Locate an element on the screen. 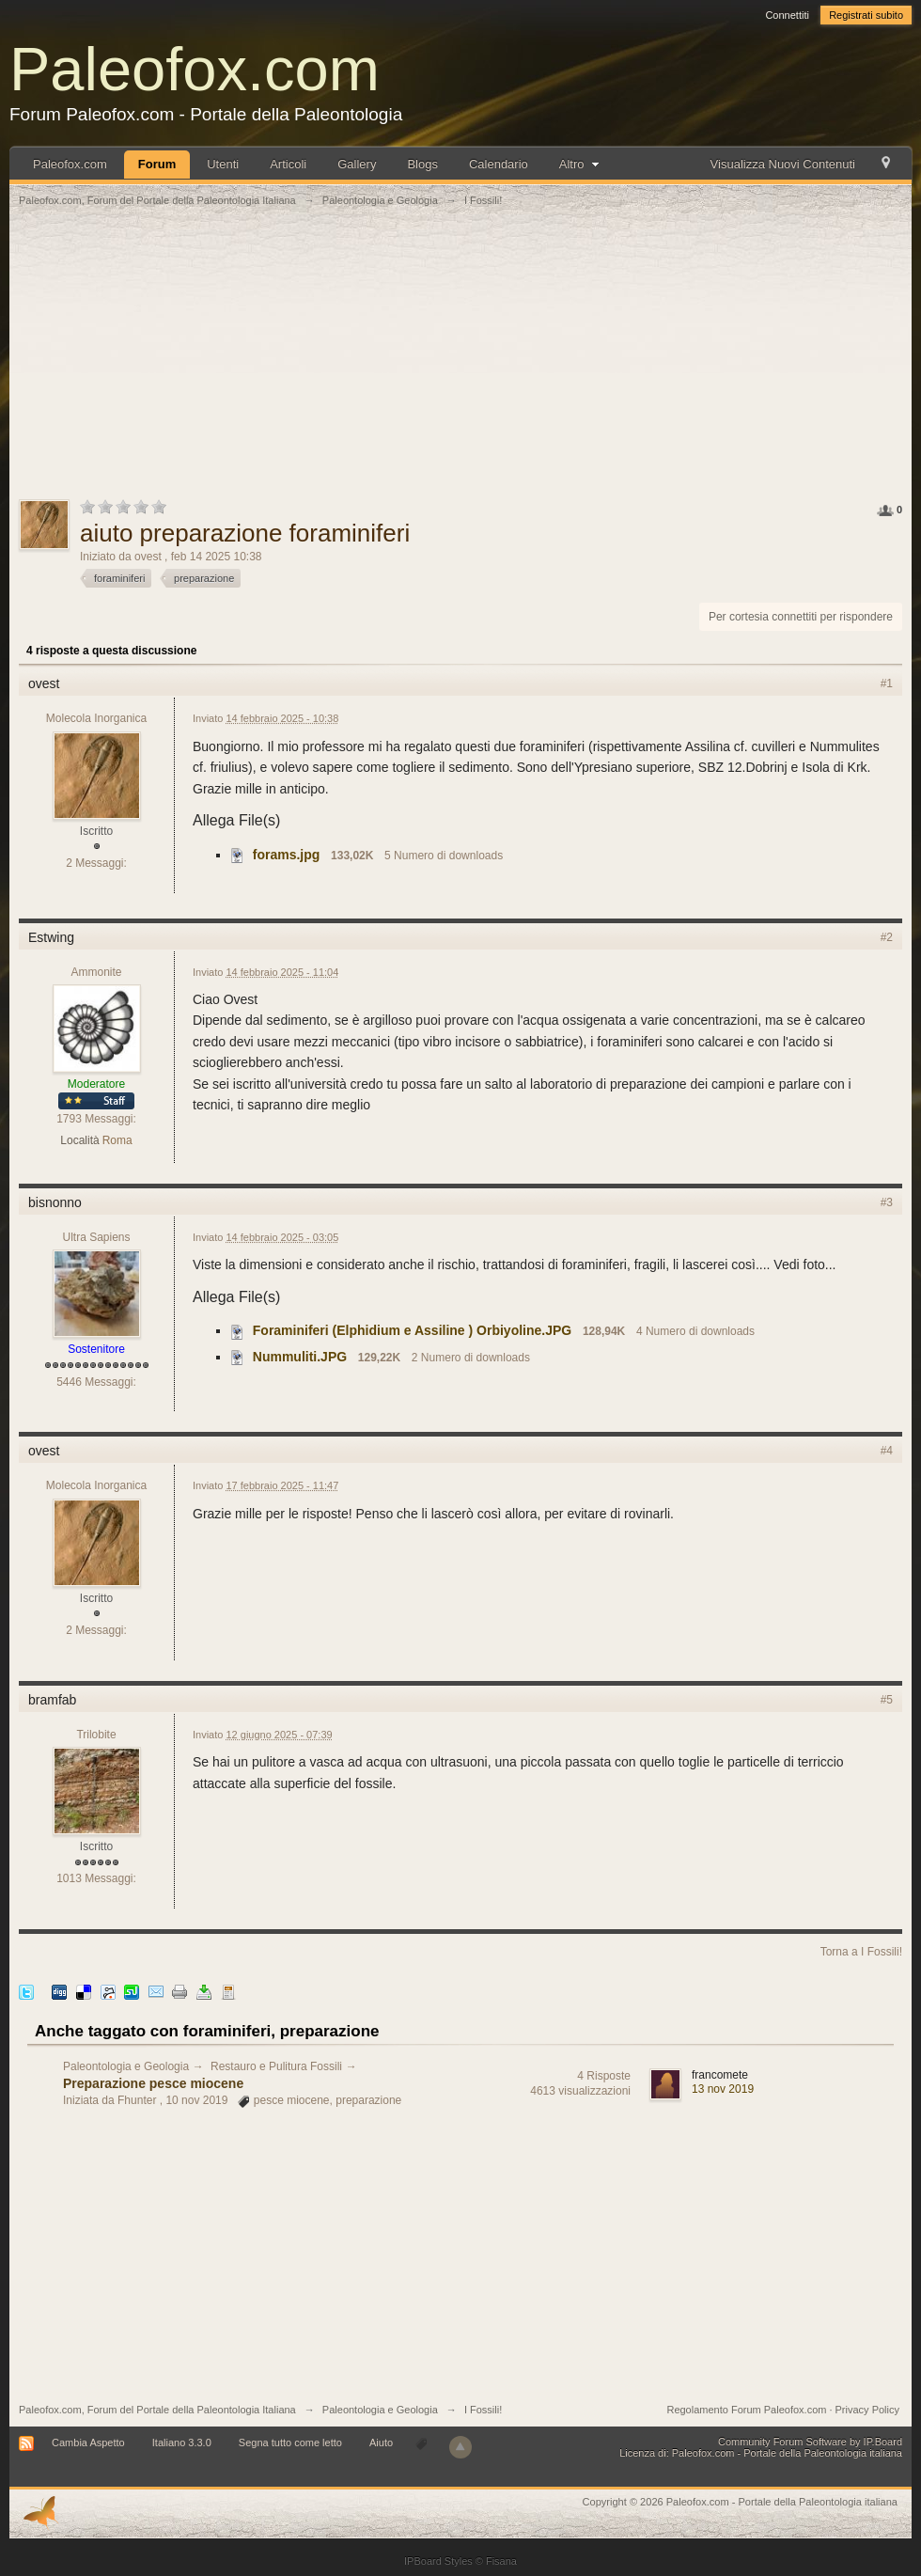 This screenshot has width=921, height=2576. Paleofox.com is located at coordinates (194, 69).